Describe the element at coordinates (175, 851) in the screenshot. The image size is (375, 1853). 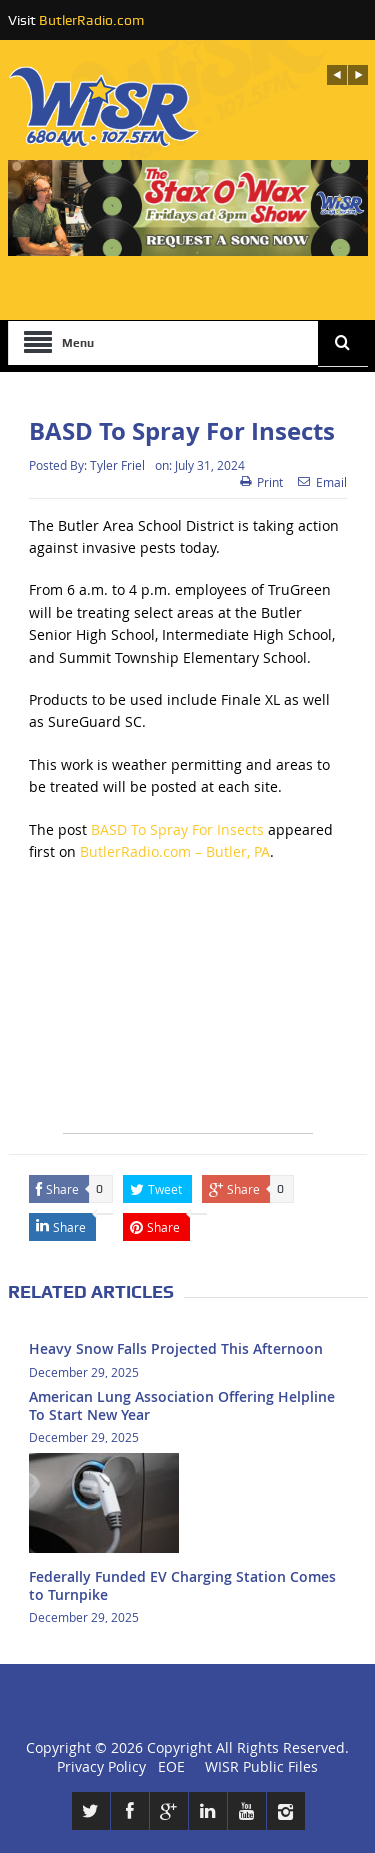
I see `ButlerRadio.com – Butler, PA` at that location.